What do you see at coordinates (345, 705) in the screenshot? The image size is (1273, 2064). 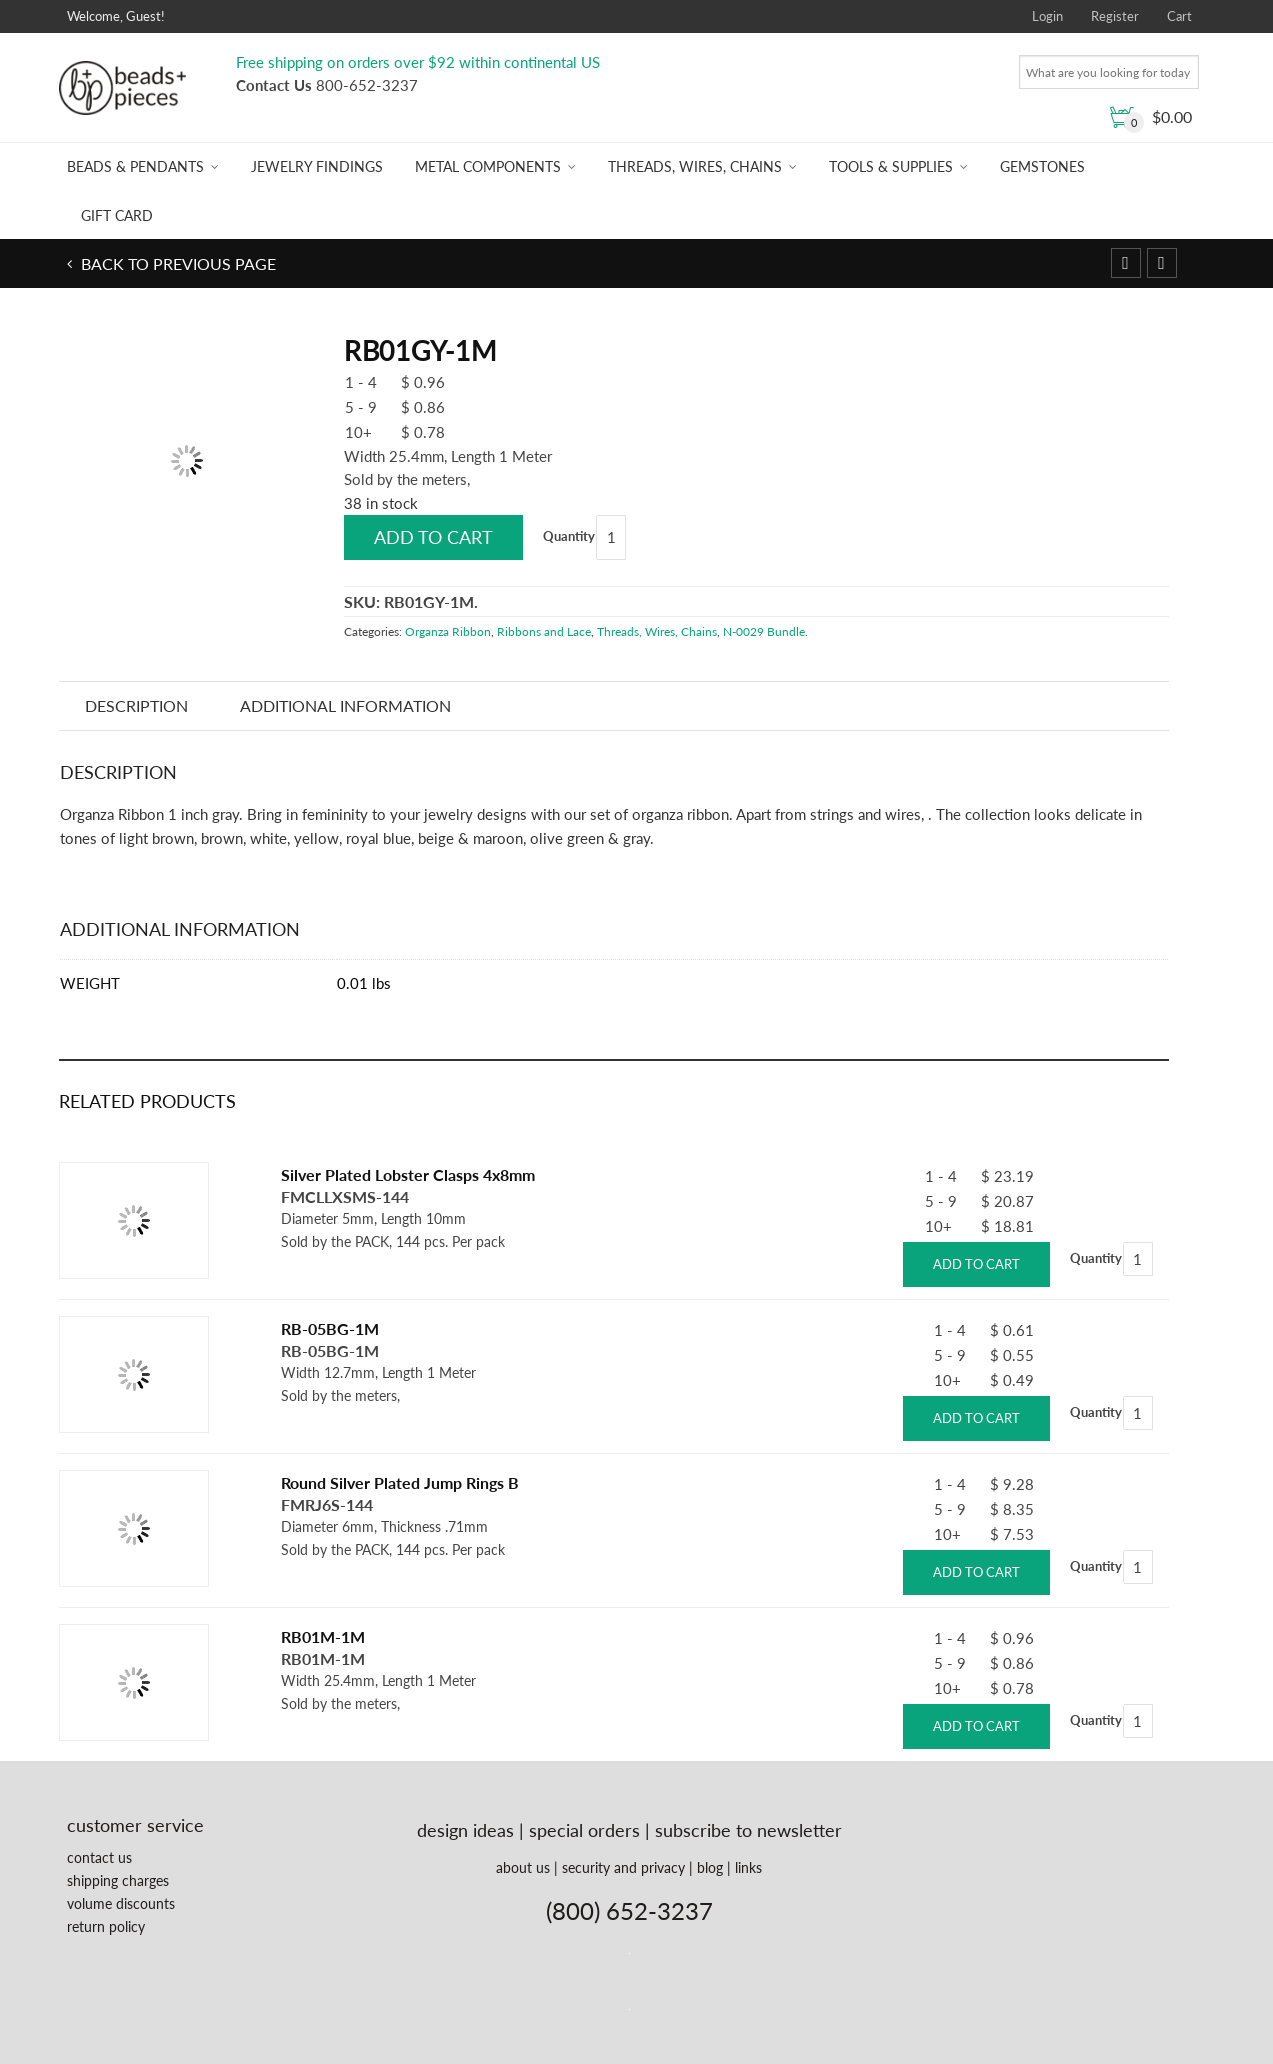 I see `Additional information` at bounding box center [345, 705].